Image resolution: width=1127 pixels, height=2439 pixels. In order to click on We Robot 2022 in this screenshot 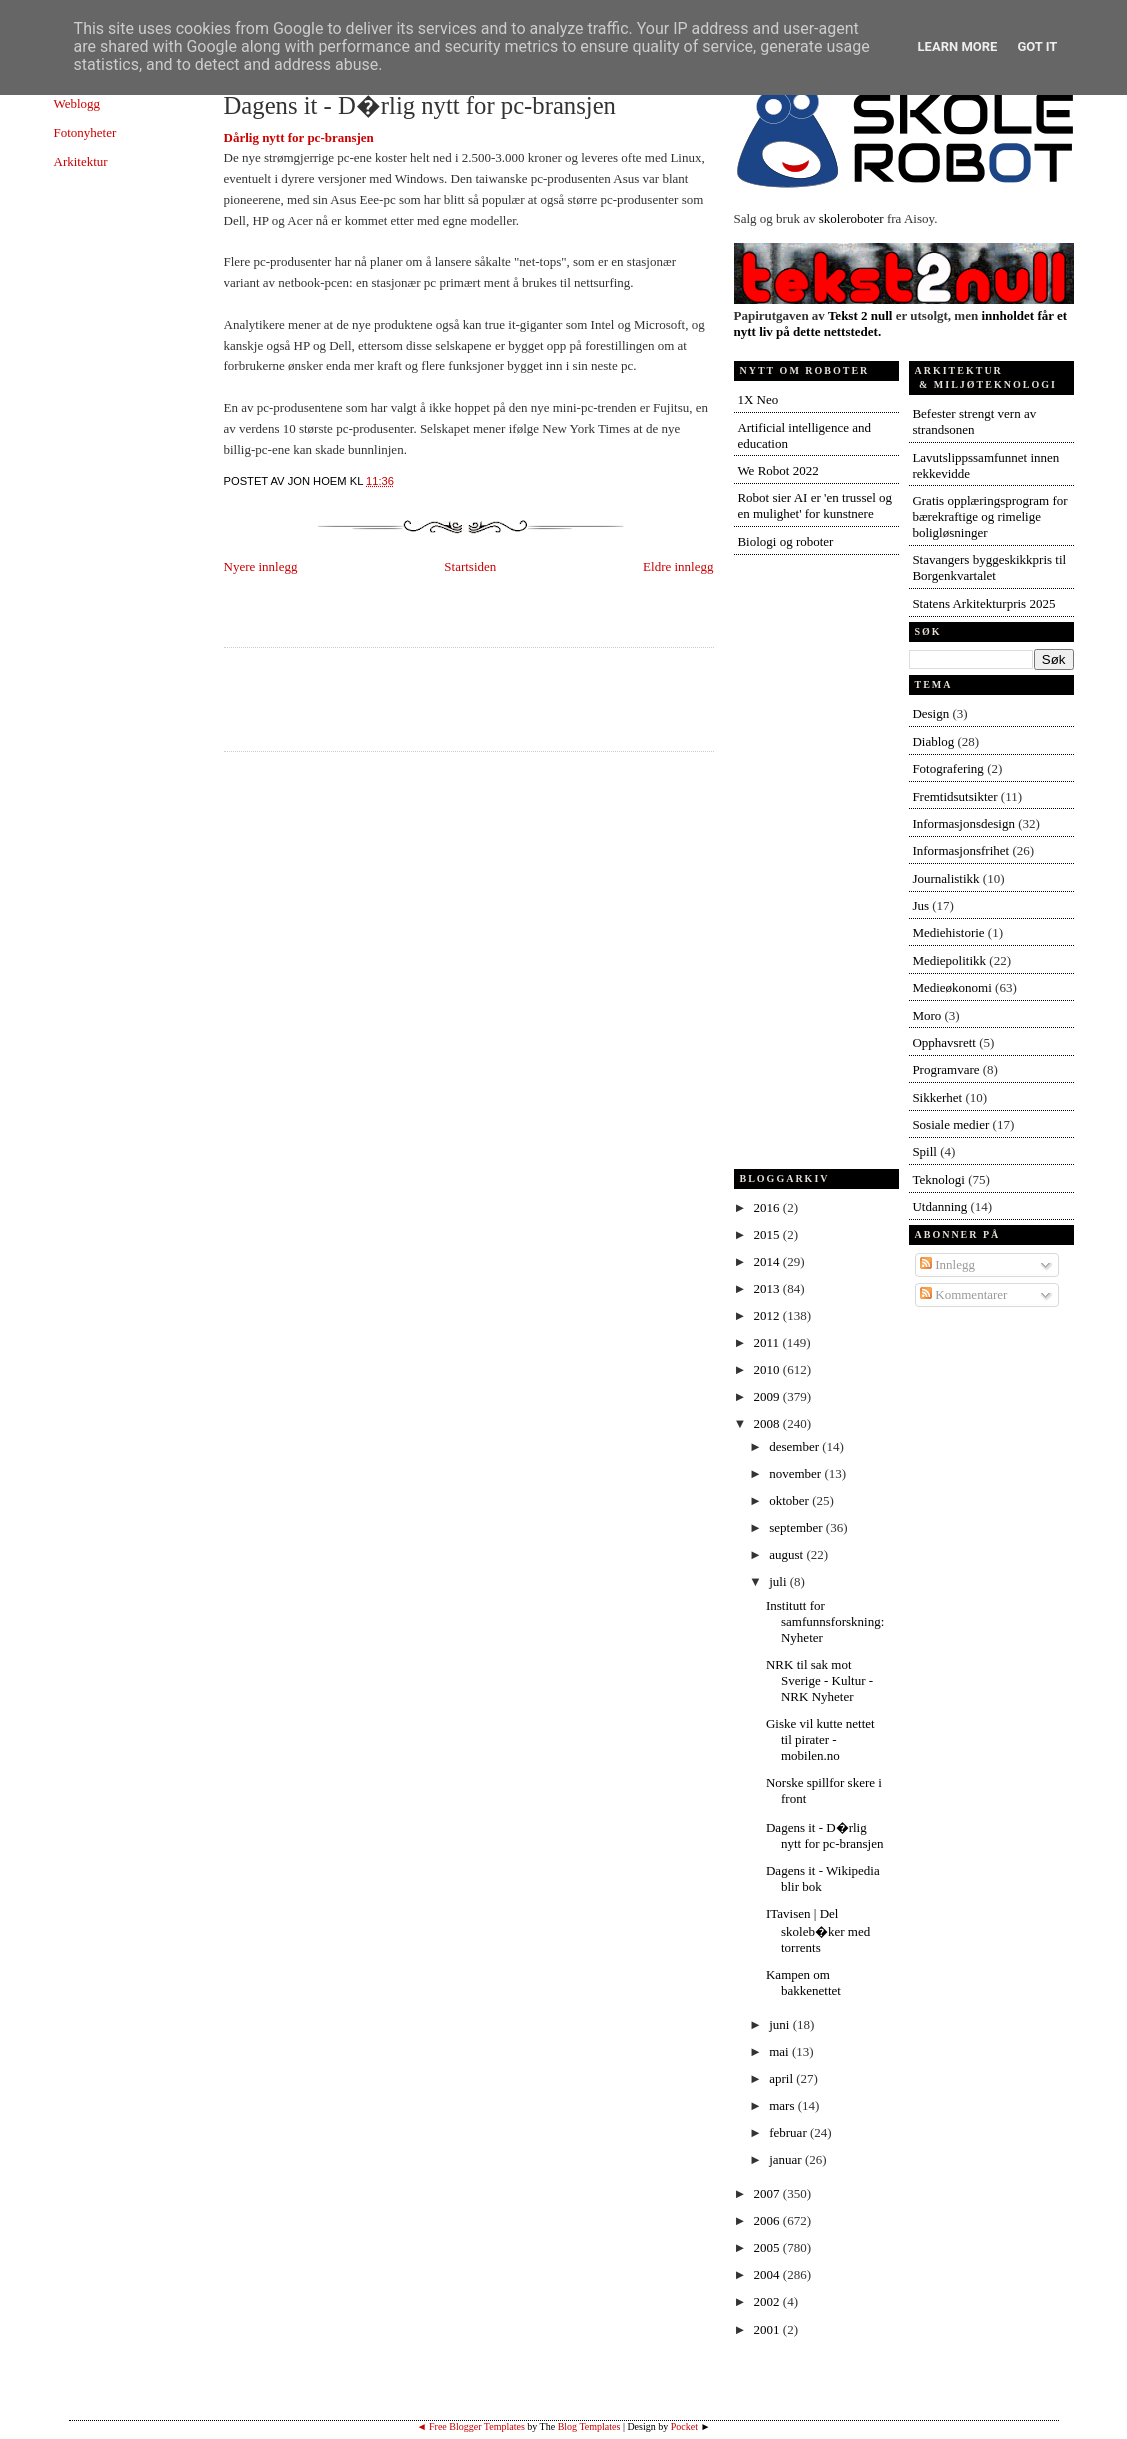, I will do `click(777, 470)`.